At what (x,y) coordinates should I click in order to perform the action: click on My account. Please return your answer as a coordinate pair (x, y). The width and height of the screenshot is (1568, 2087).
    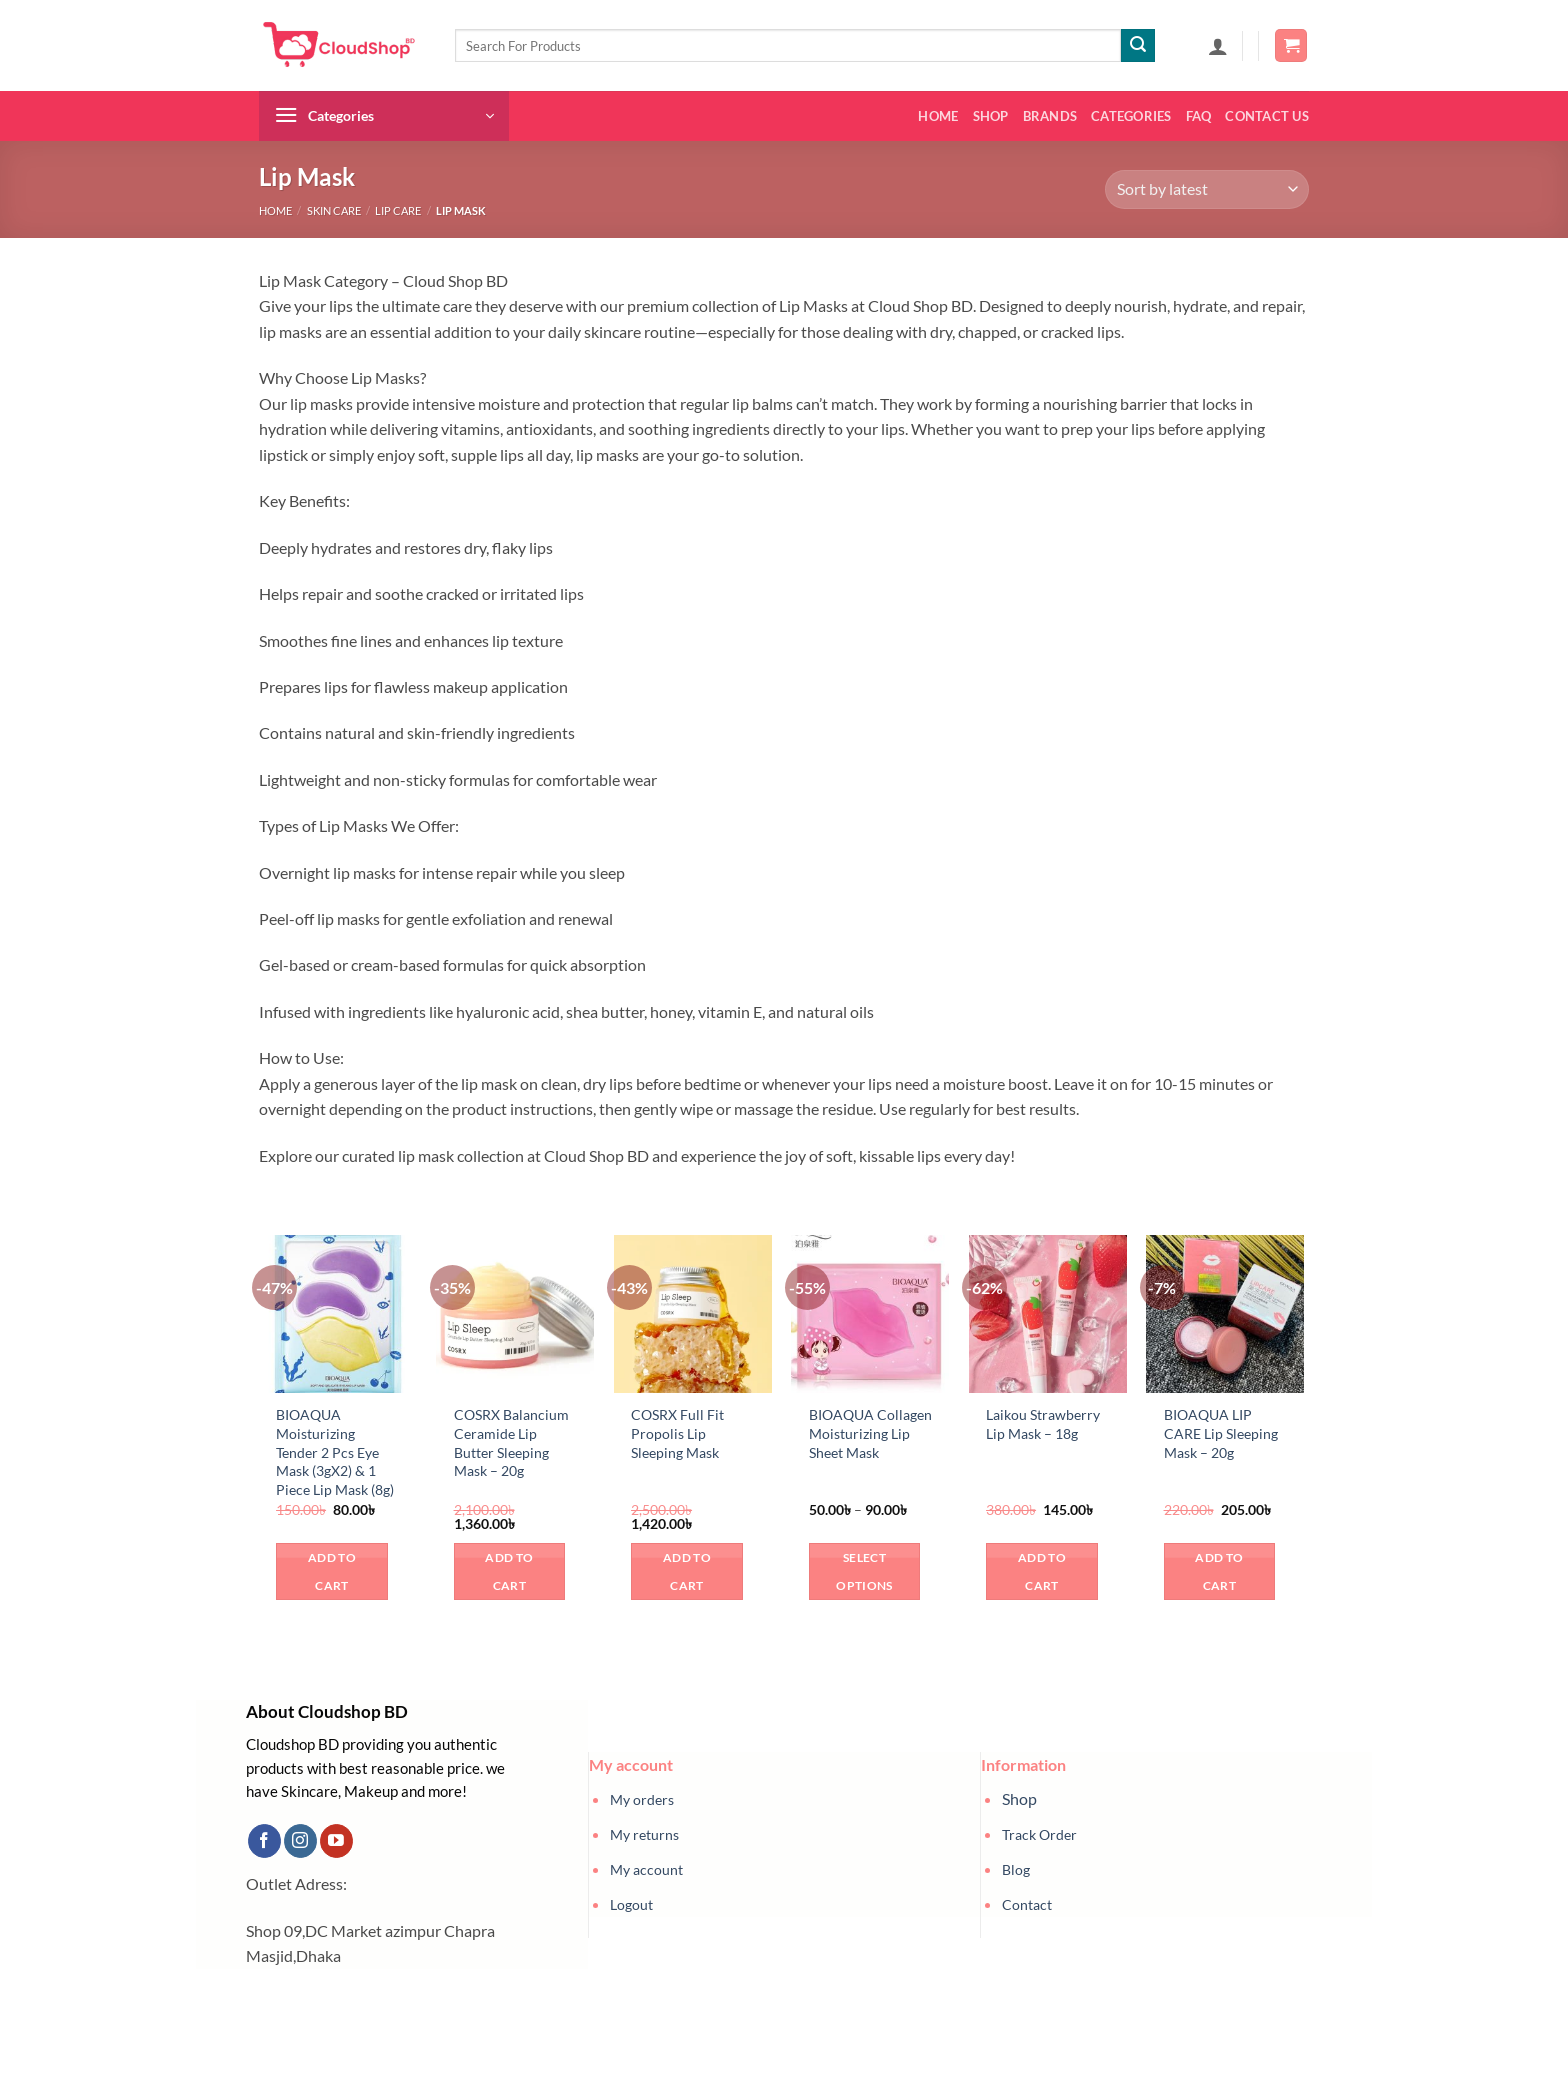
    Looking at the image, I should click on (646, 1869).